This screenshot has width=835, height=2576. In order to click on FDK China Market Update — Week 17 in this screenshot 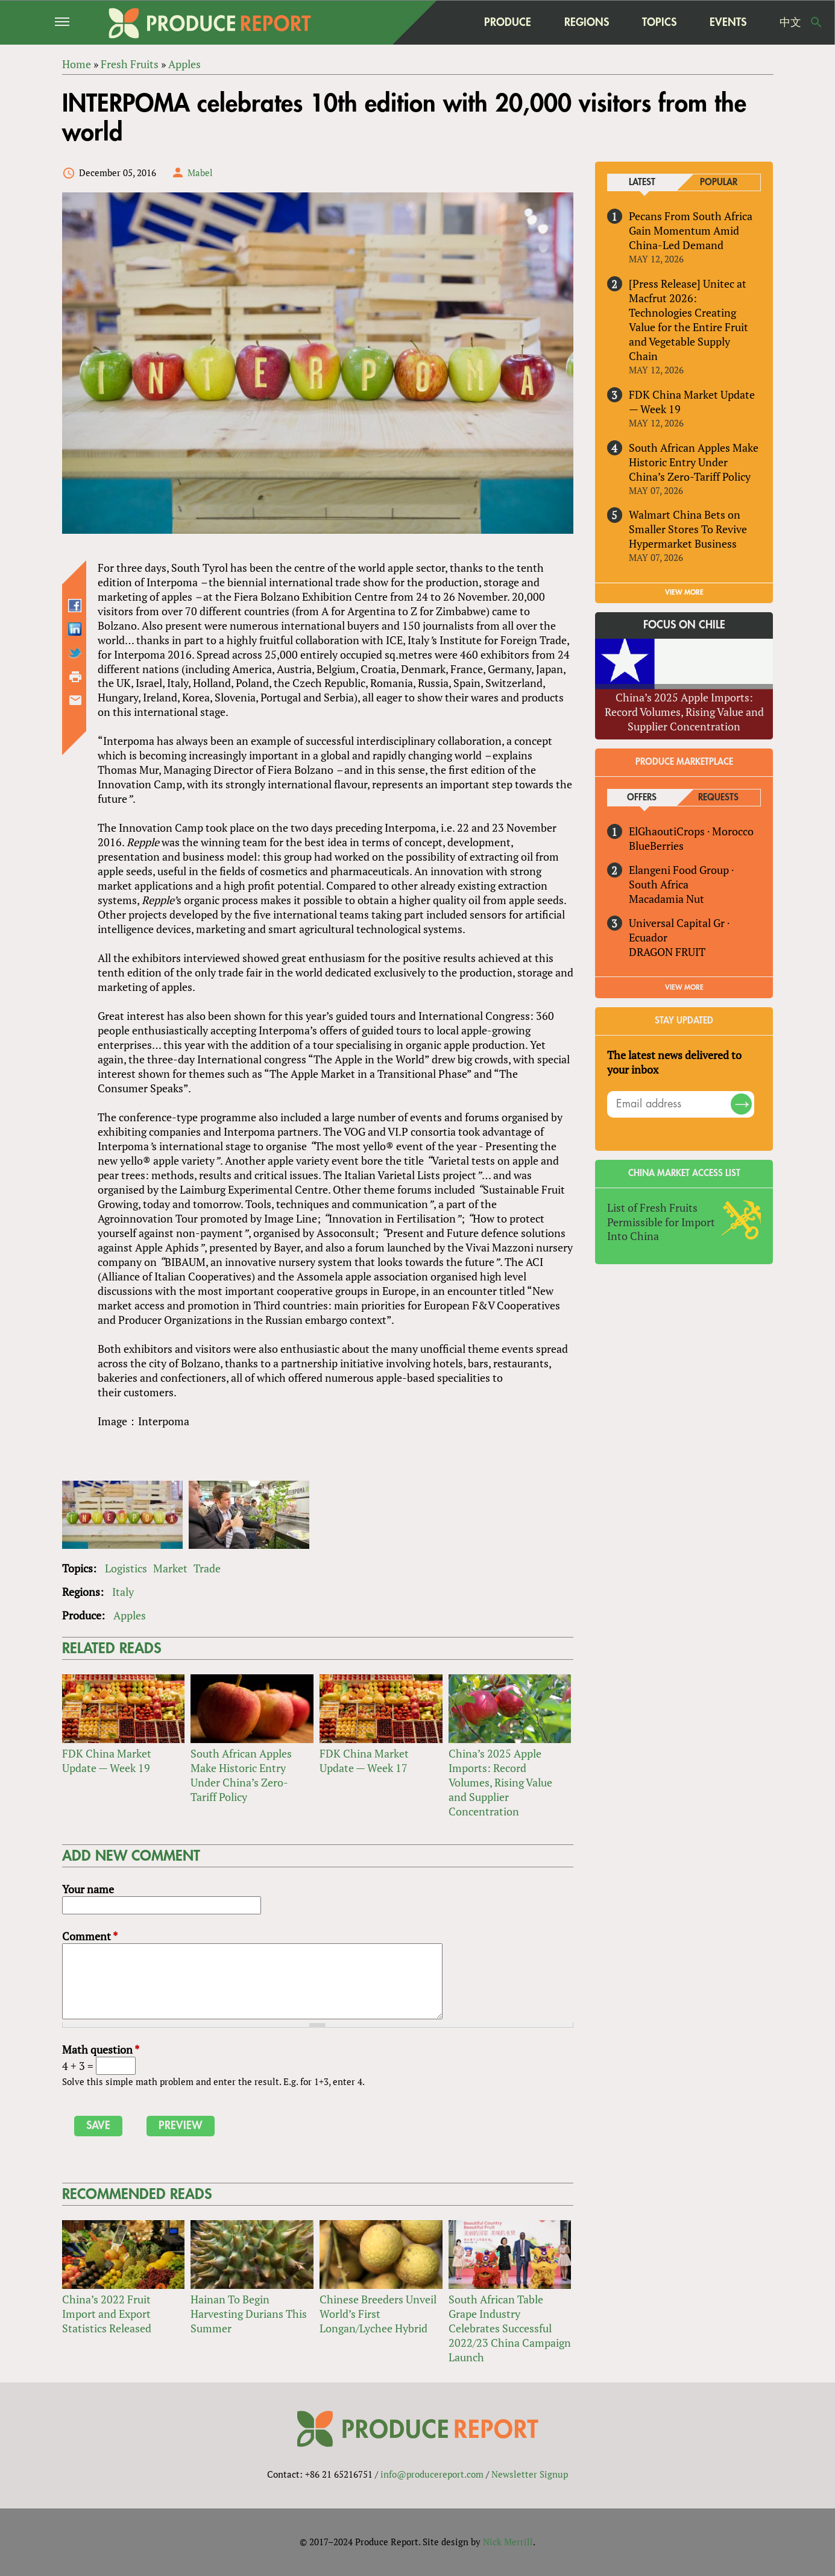, I will do `click(364, 1760)`.